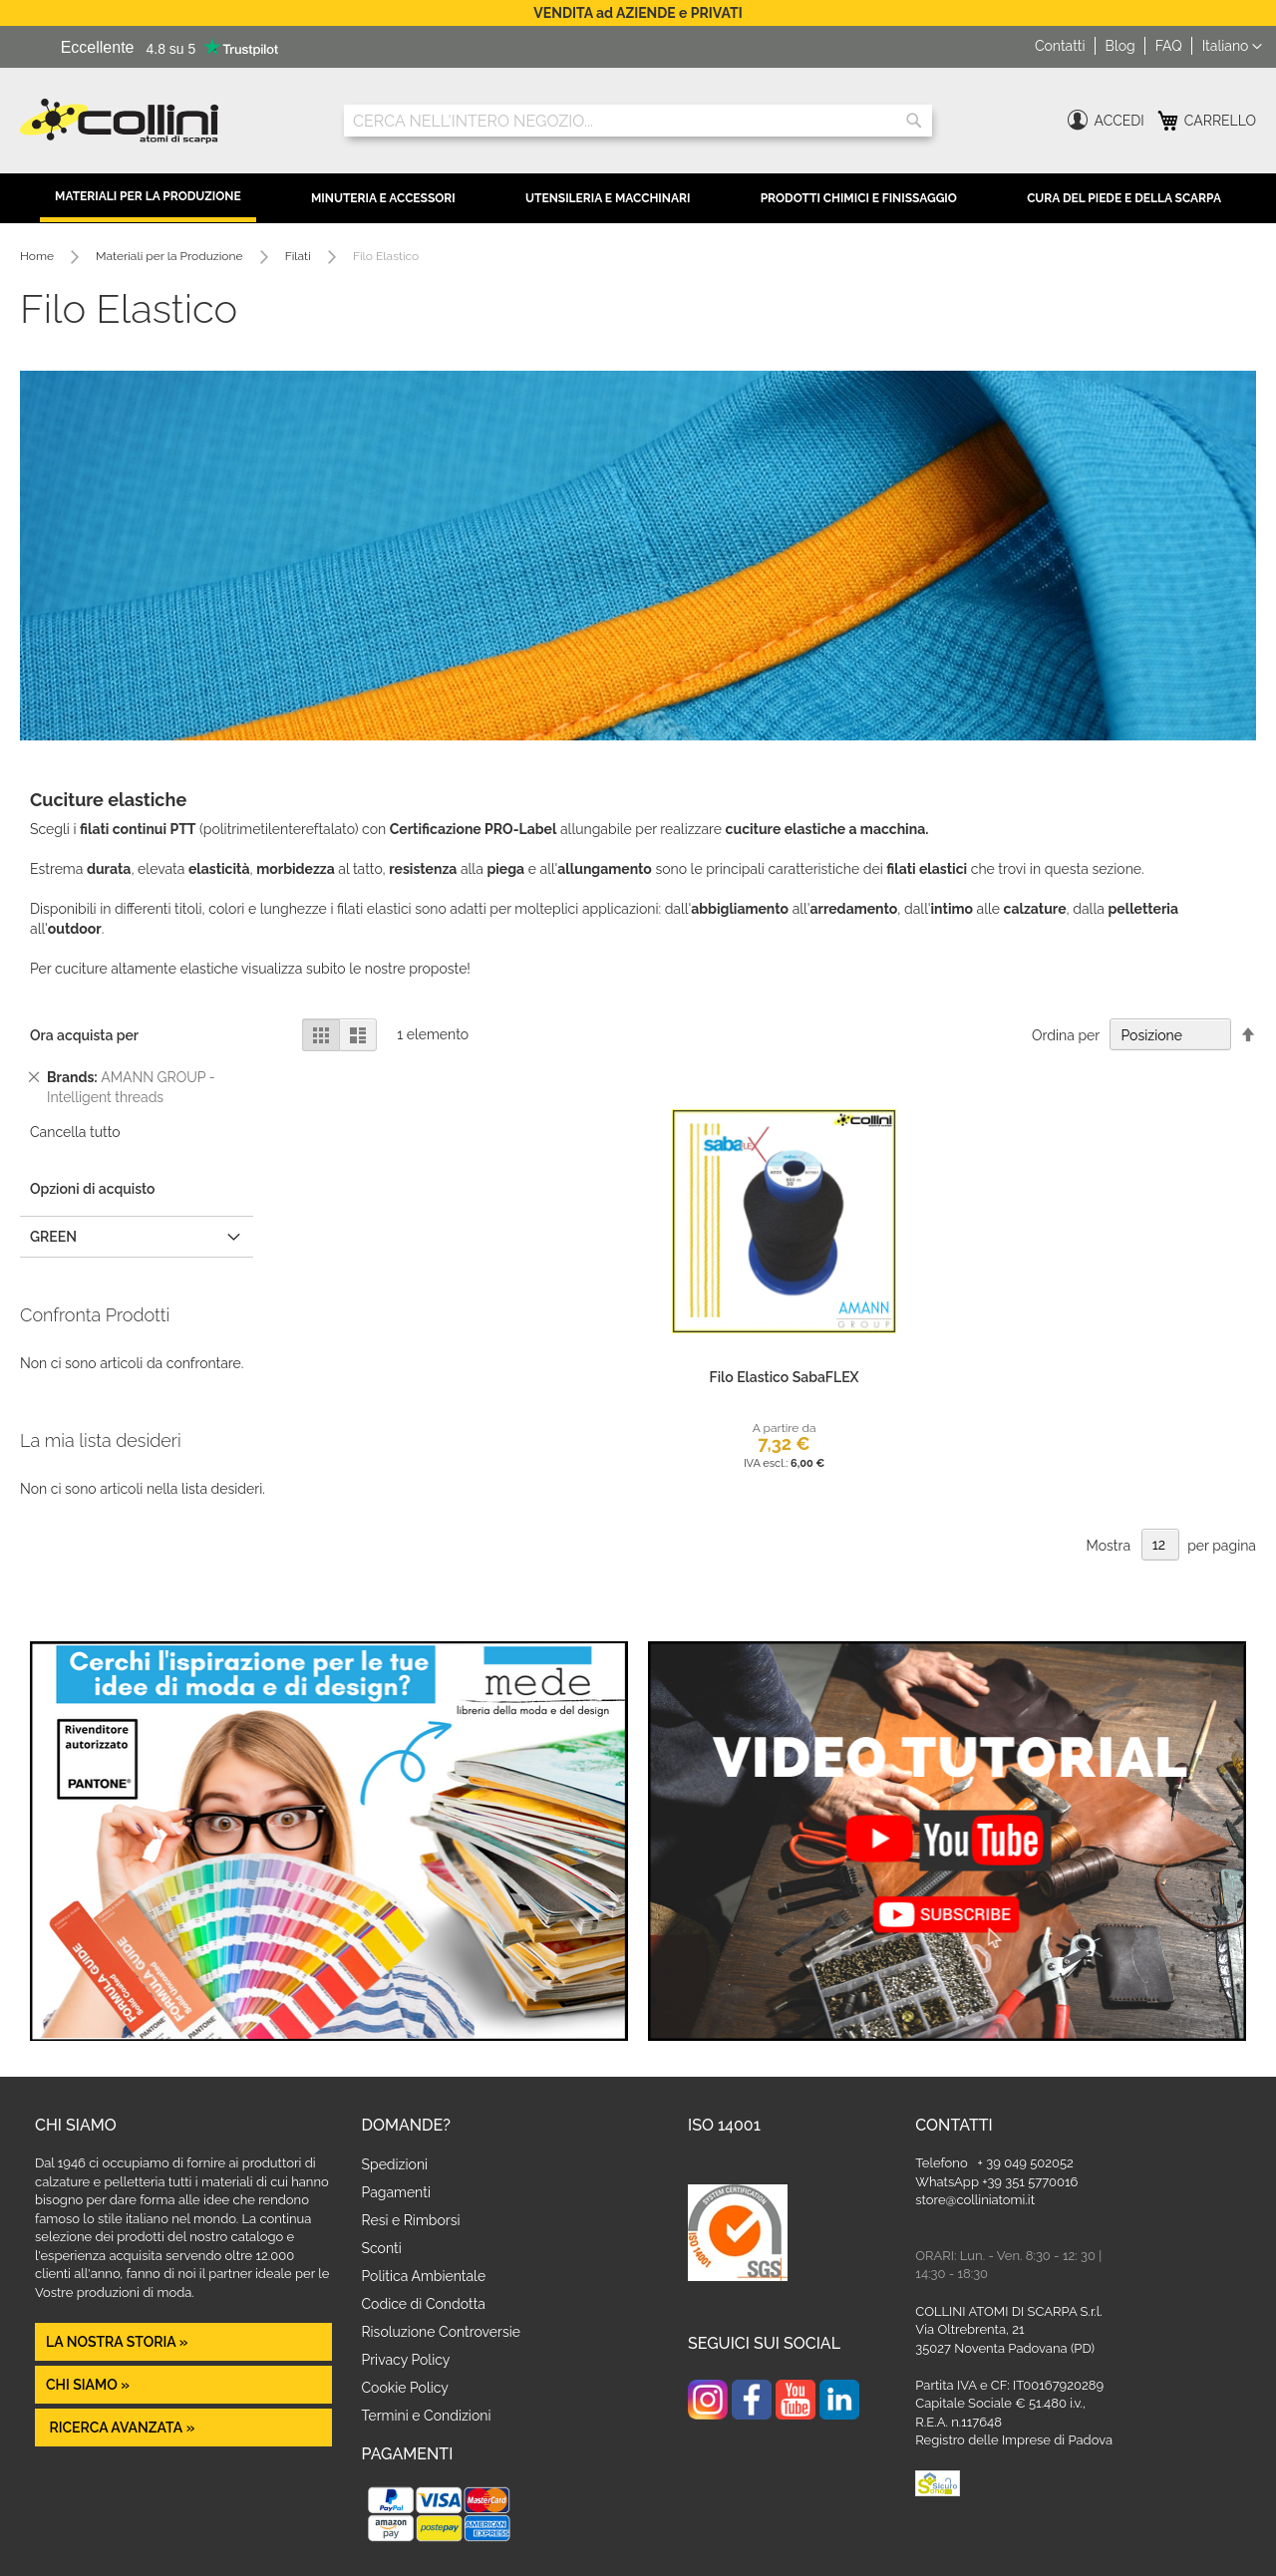 The height and width of the screenshot is (2576, 1276). Describe the element at coordinates (84, 1035) in the screenshot. I see `Ora acquista per [tab]` at that location.